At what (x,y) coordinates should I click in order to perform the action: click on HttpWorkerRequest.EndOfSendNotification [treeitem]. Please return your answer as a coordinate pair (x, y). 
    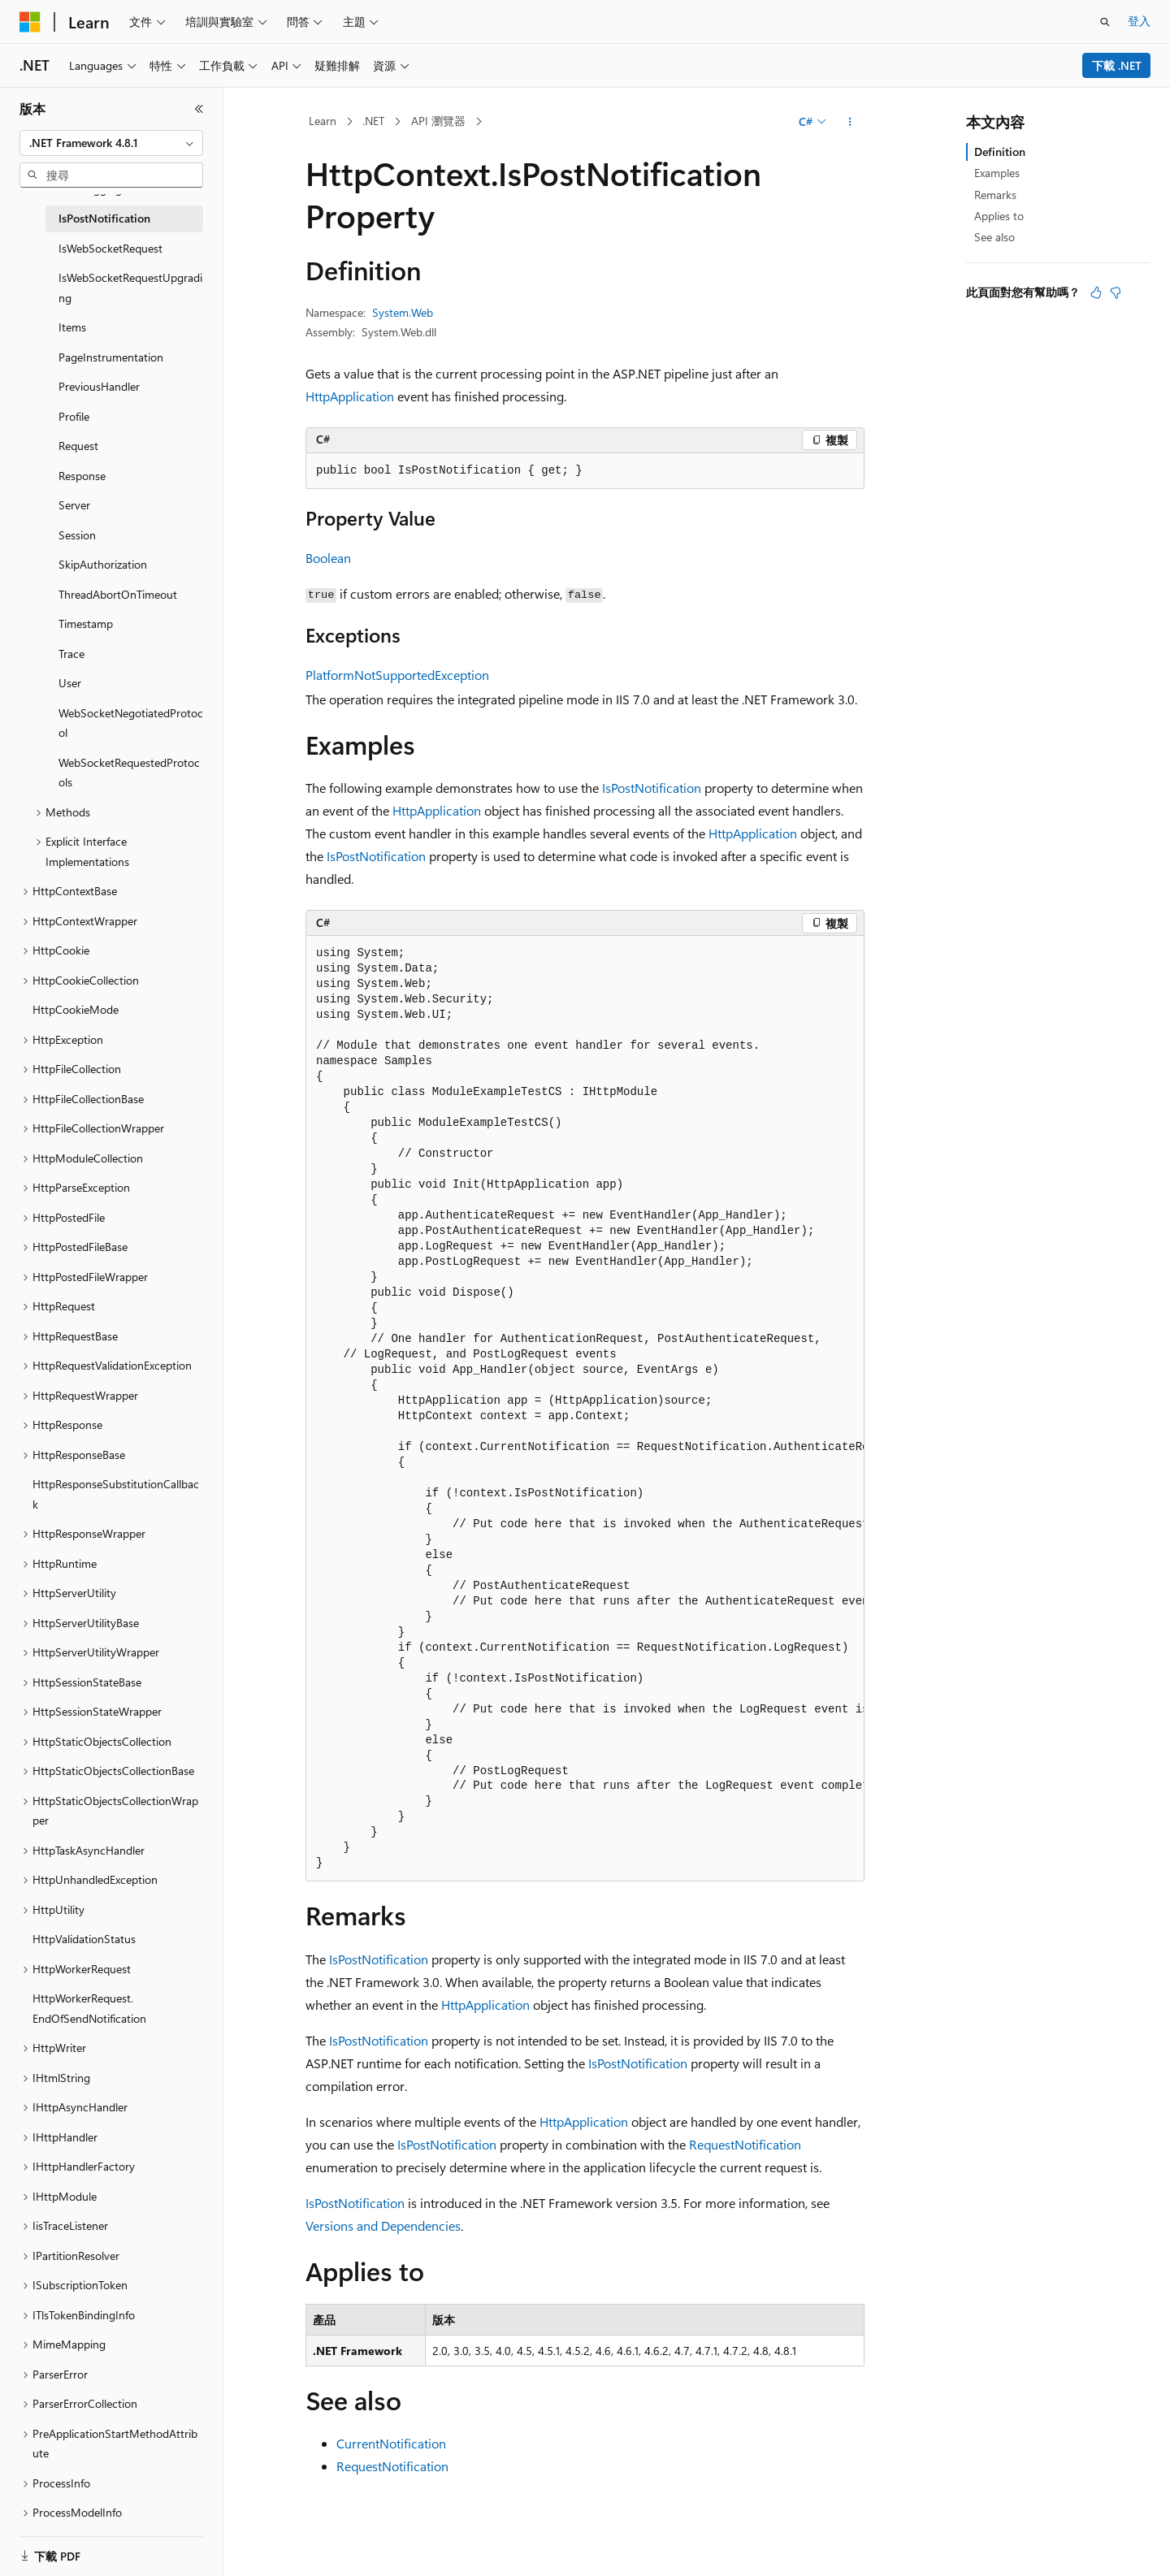
    Looking at the image, I should click on (89, 2008).